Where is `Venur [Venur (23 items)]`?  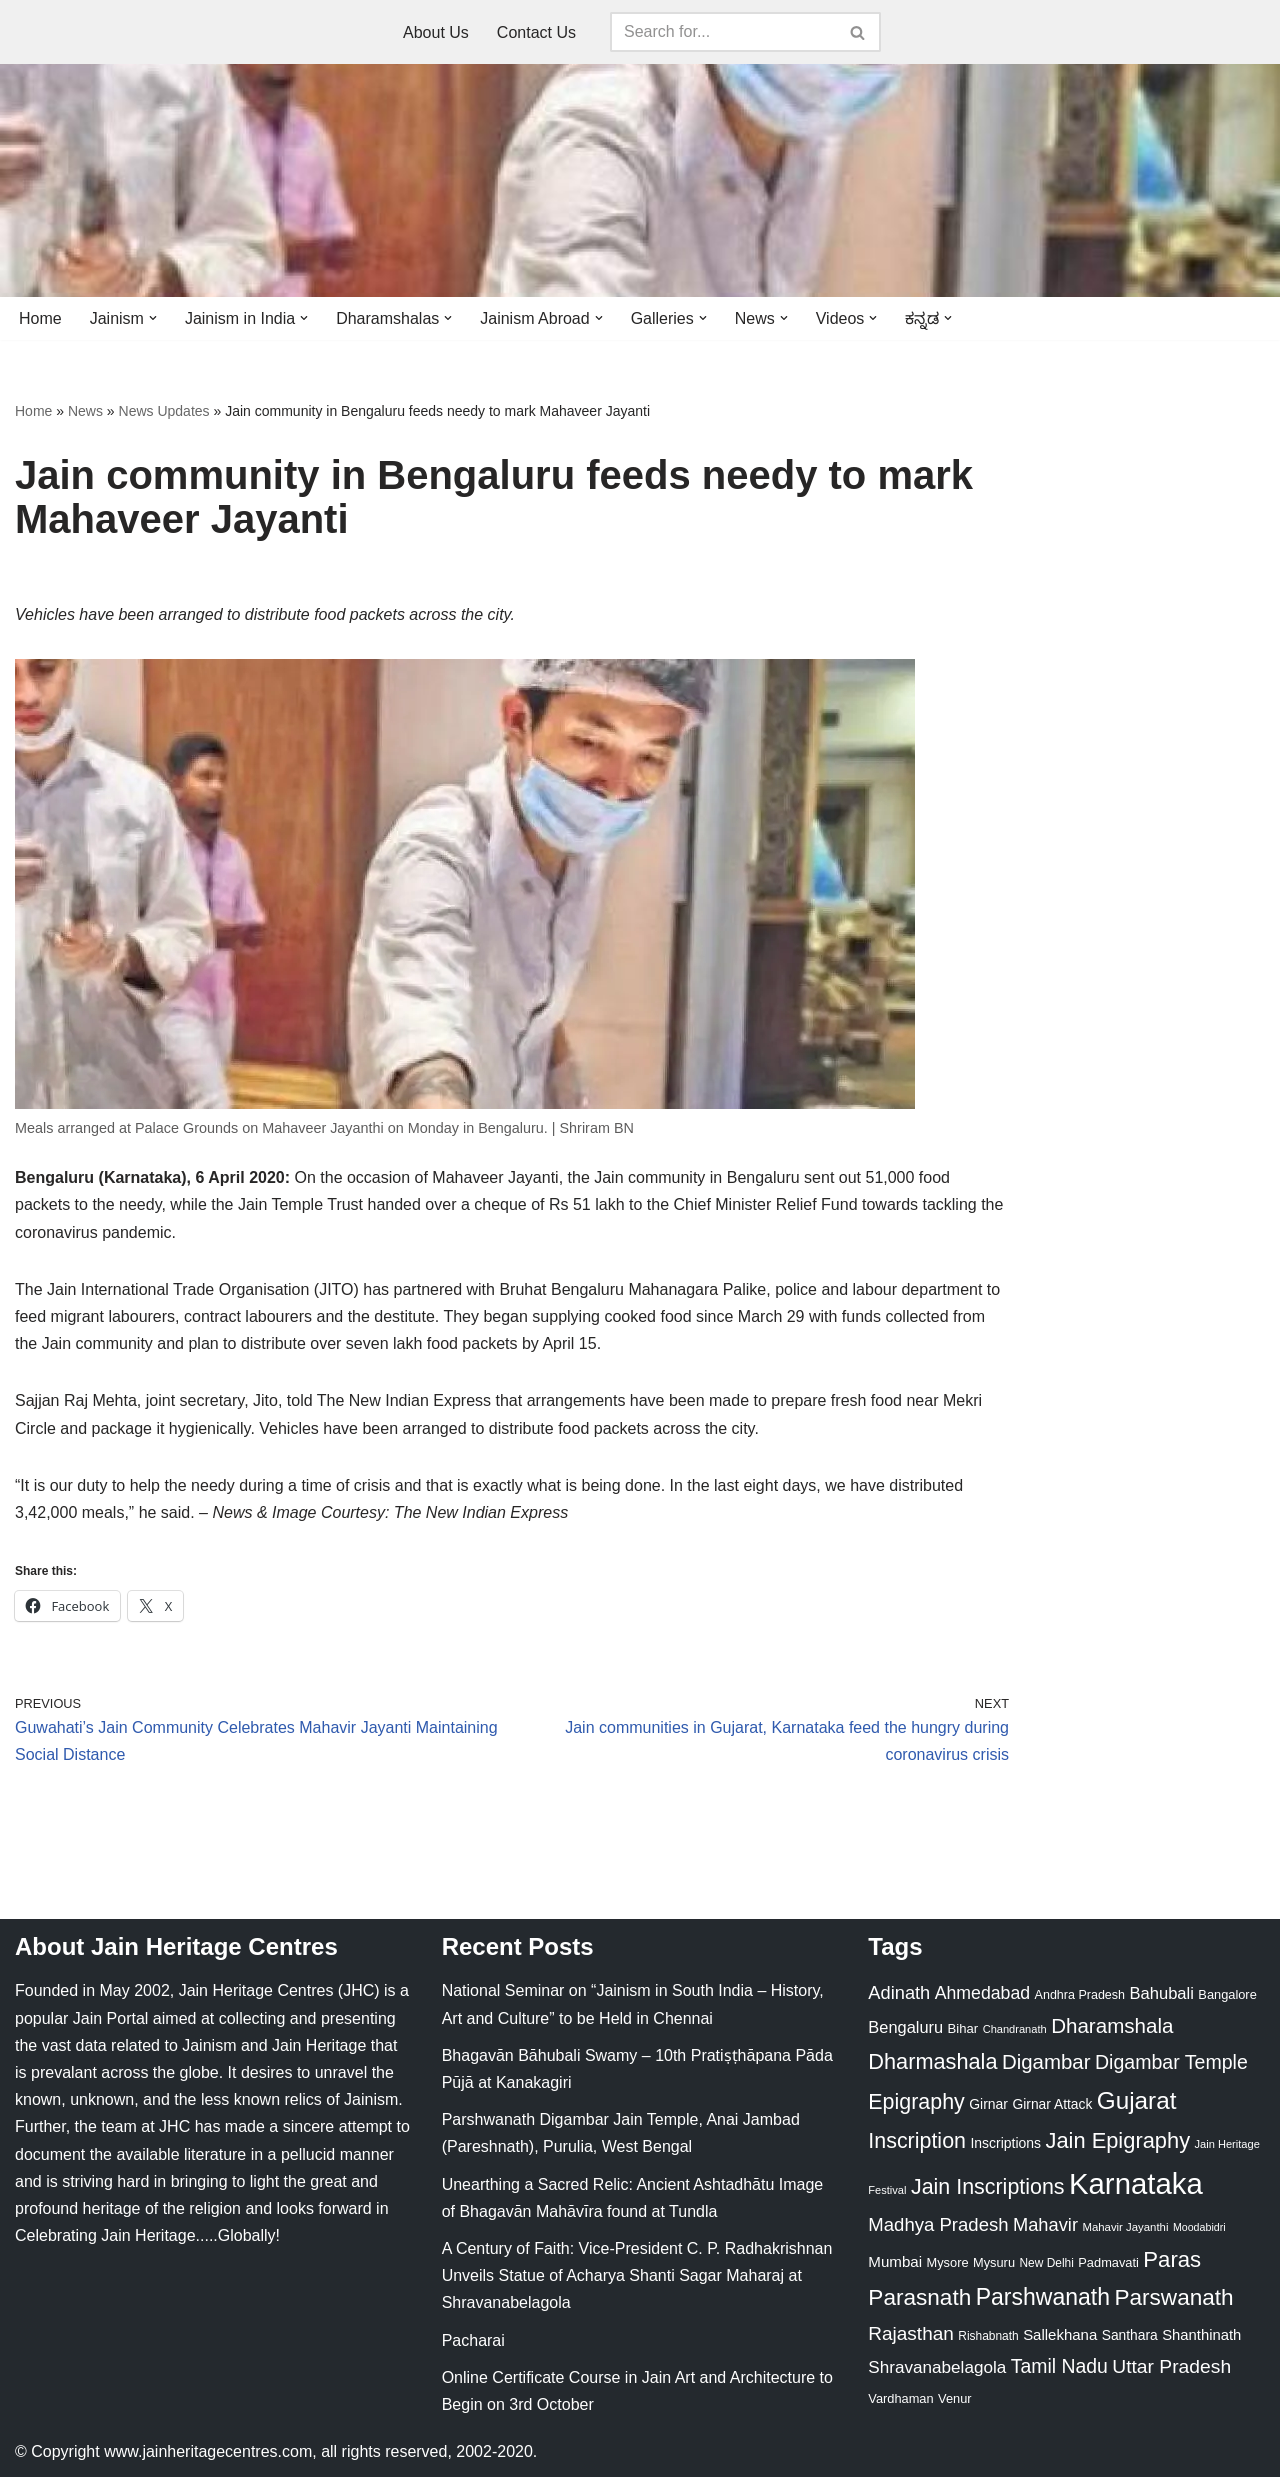 Venur [Venur (23 items)] is located at coordinates (954, 2398).